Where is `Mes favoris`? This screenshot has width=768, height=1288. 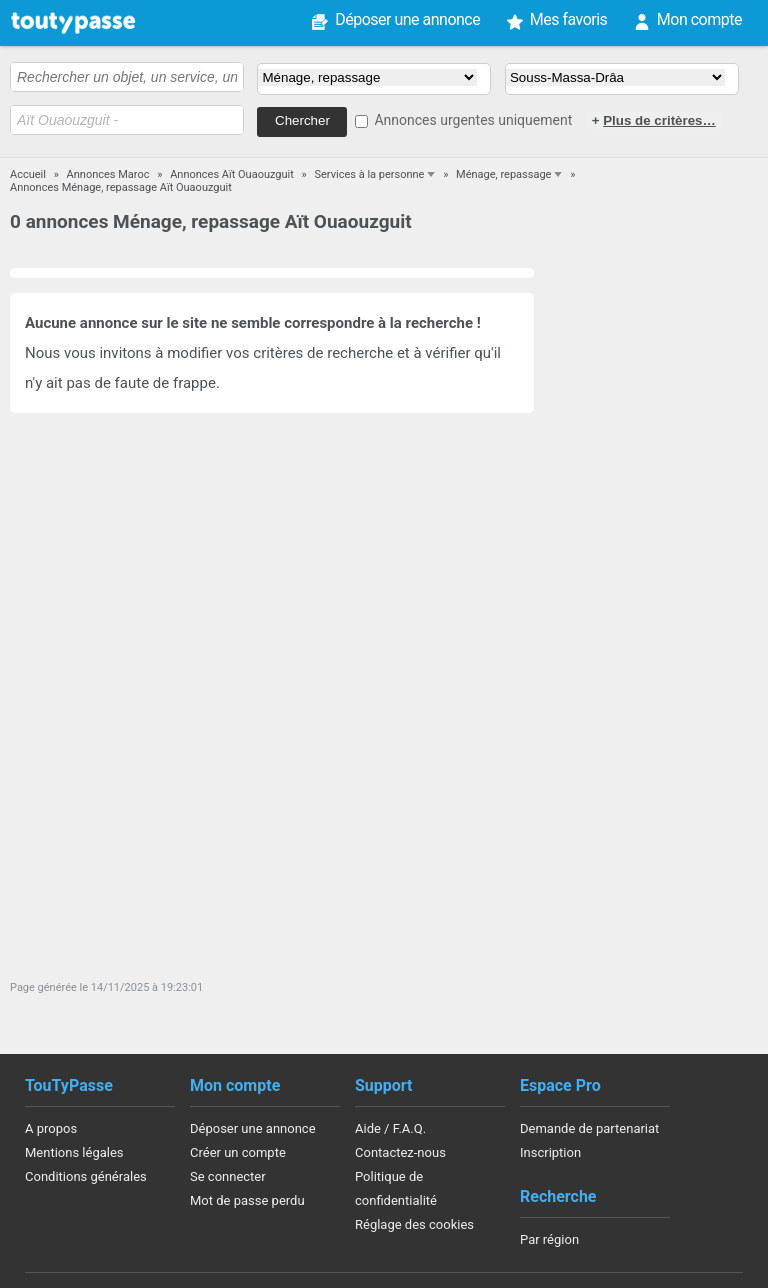 Mes favoris is located at coordinates (569, 19).